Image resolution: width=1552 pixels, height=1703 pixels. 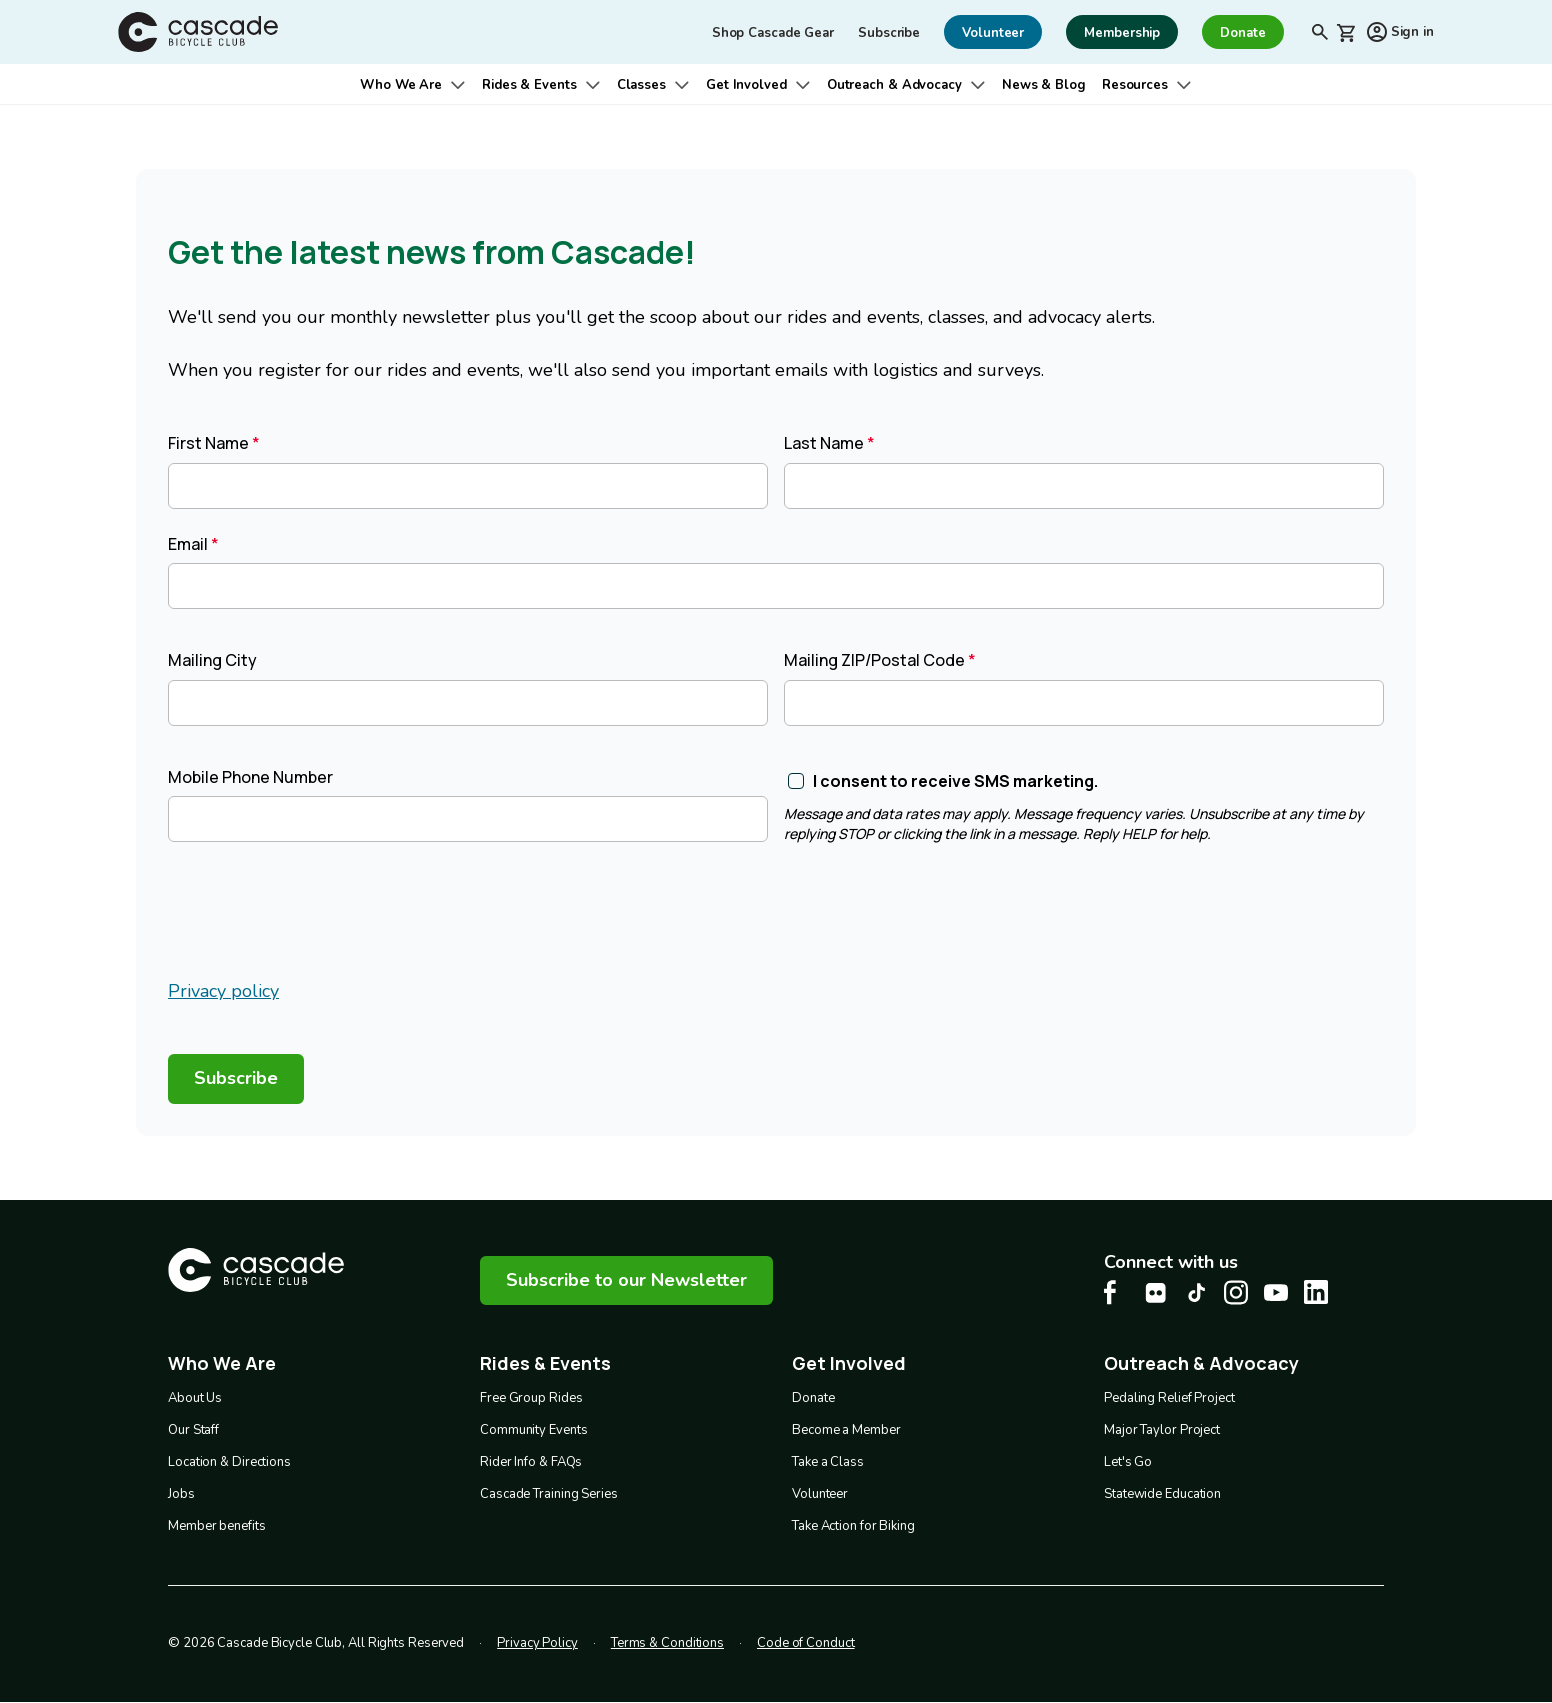 I want to click on Resources, so click(x=1135, y=85).